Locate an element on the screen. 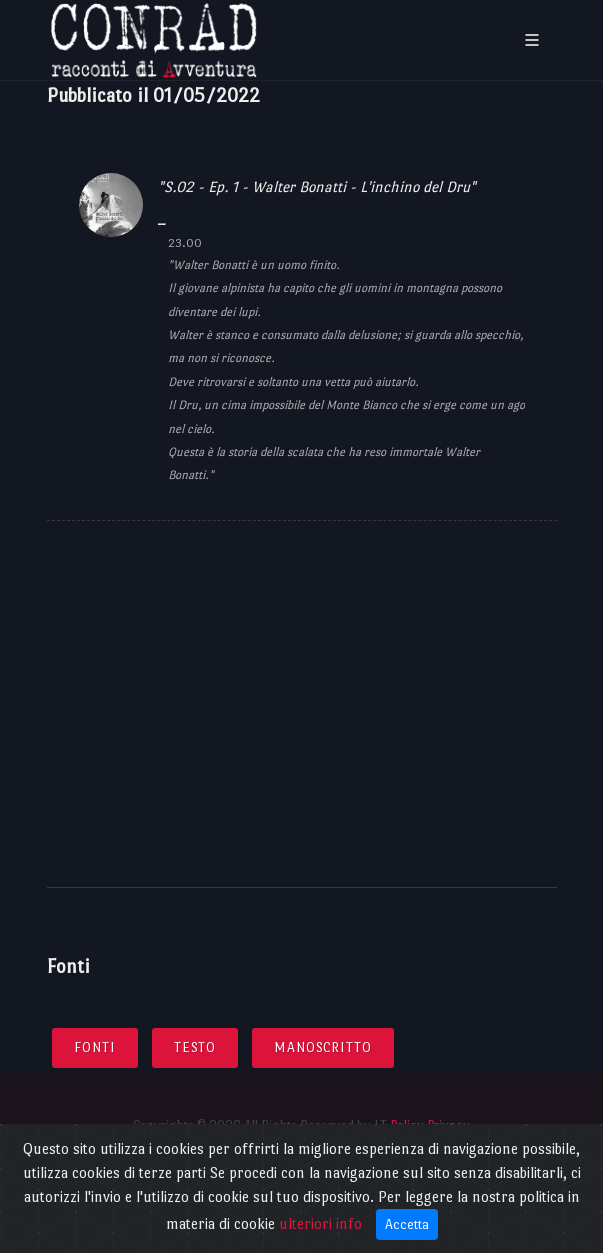  Testo is located at coordinates (195, 1047).